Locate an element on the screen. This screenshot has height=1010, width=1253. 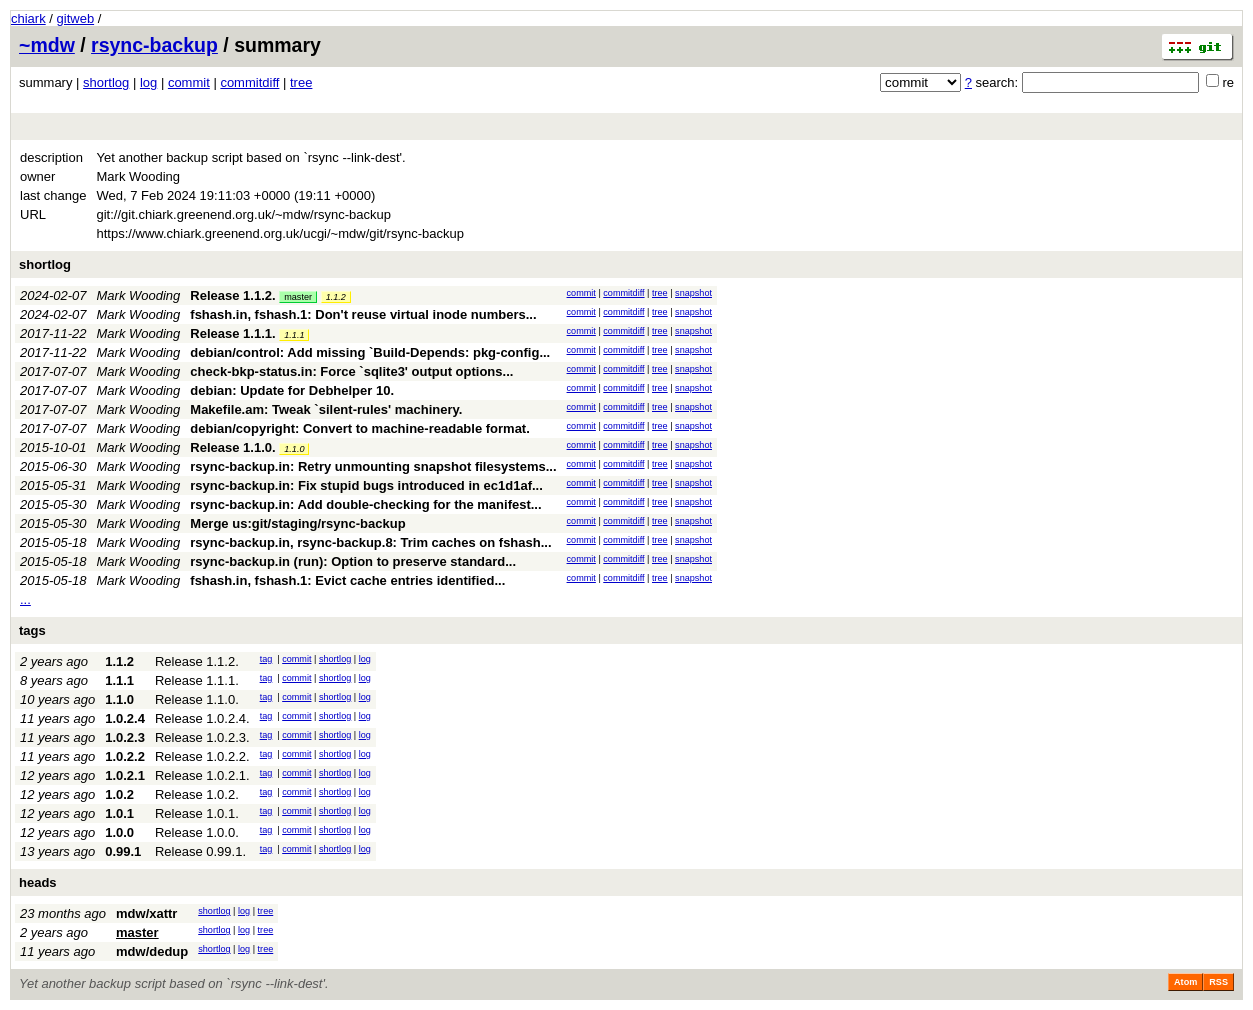
1.0.2.1 is located at coordinates (125, 775).